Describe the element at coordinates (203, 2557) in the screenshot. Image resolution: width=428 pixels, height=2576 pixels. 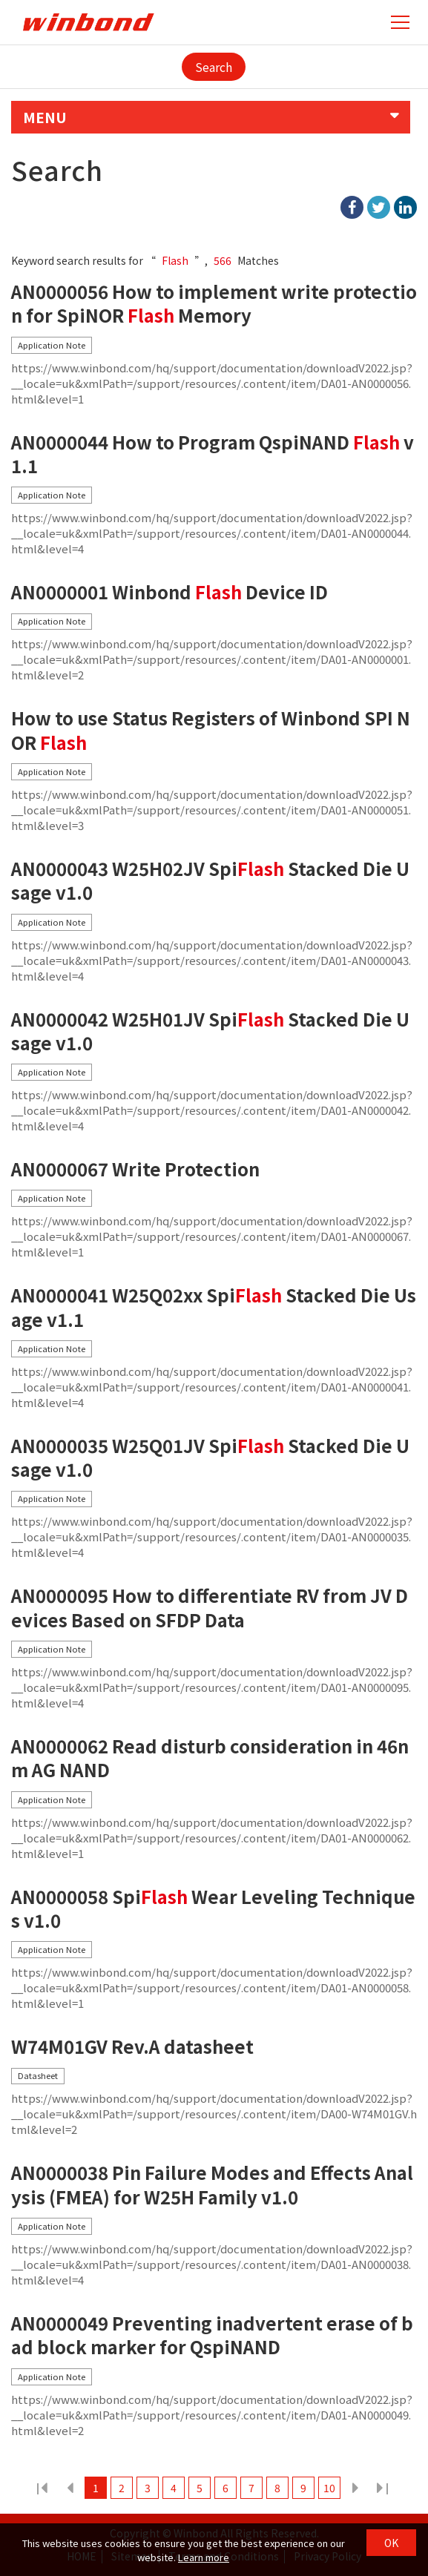
I see `Learn more` at that location.